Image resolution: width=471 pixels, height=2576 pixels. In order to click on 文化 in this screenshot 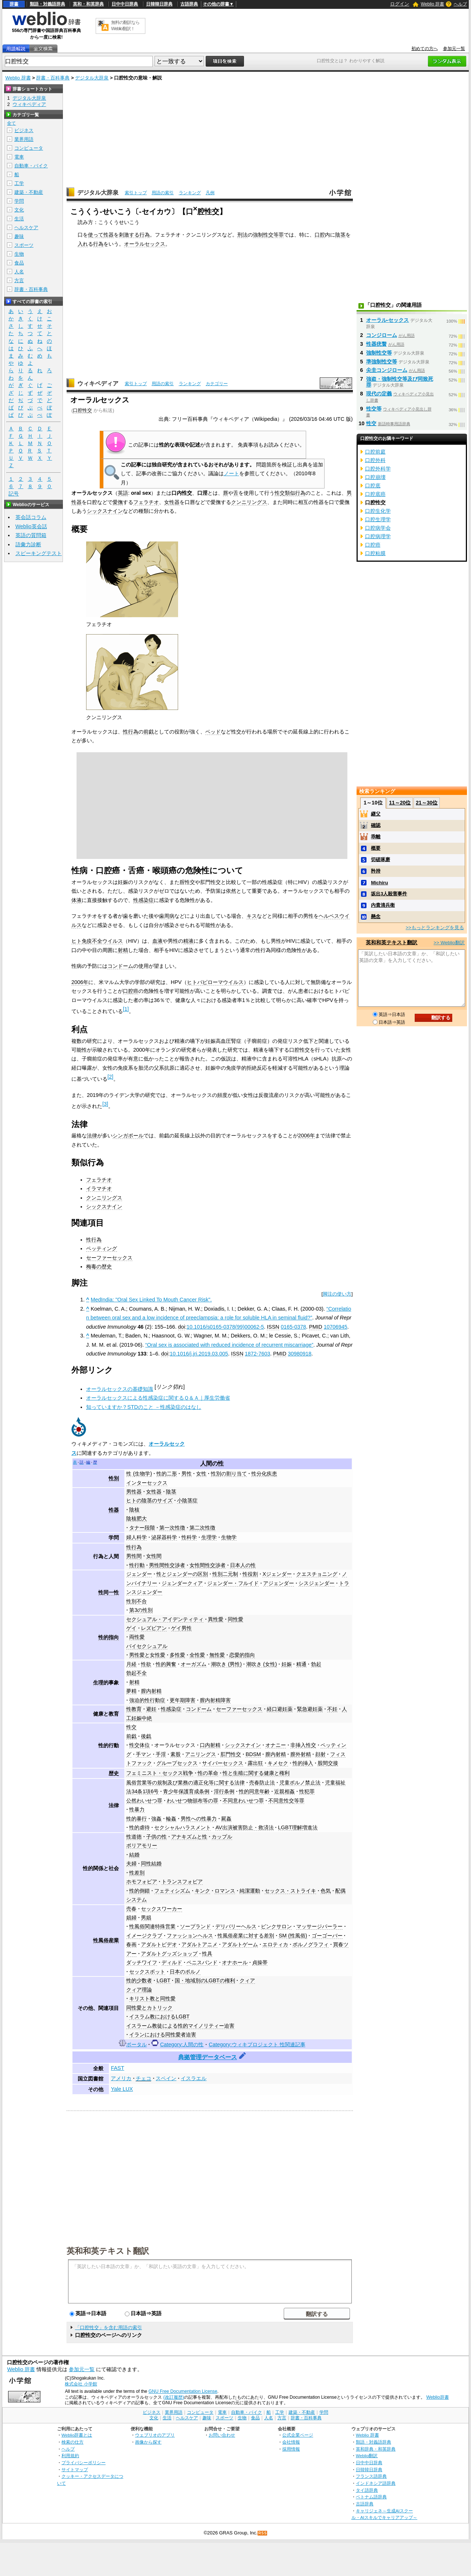, I will do `click(19, 210)`.